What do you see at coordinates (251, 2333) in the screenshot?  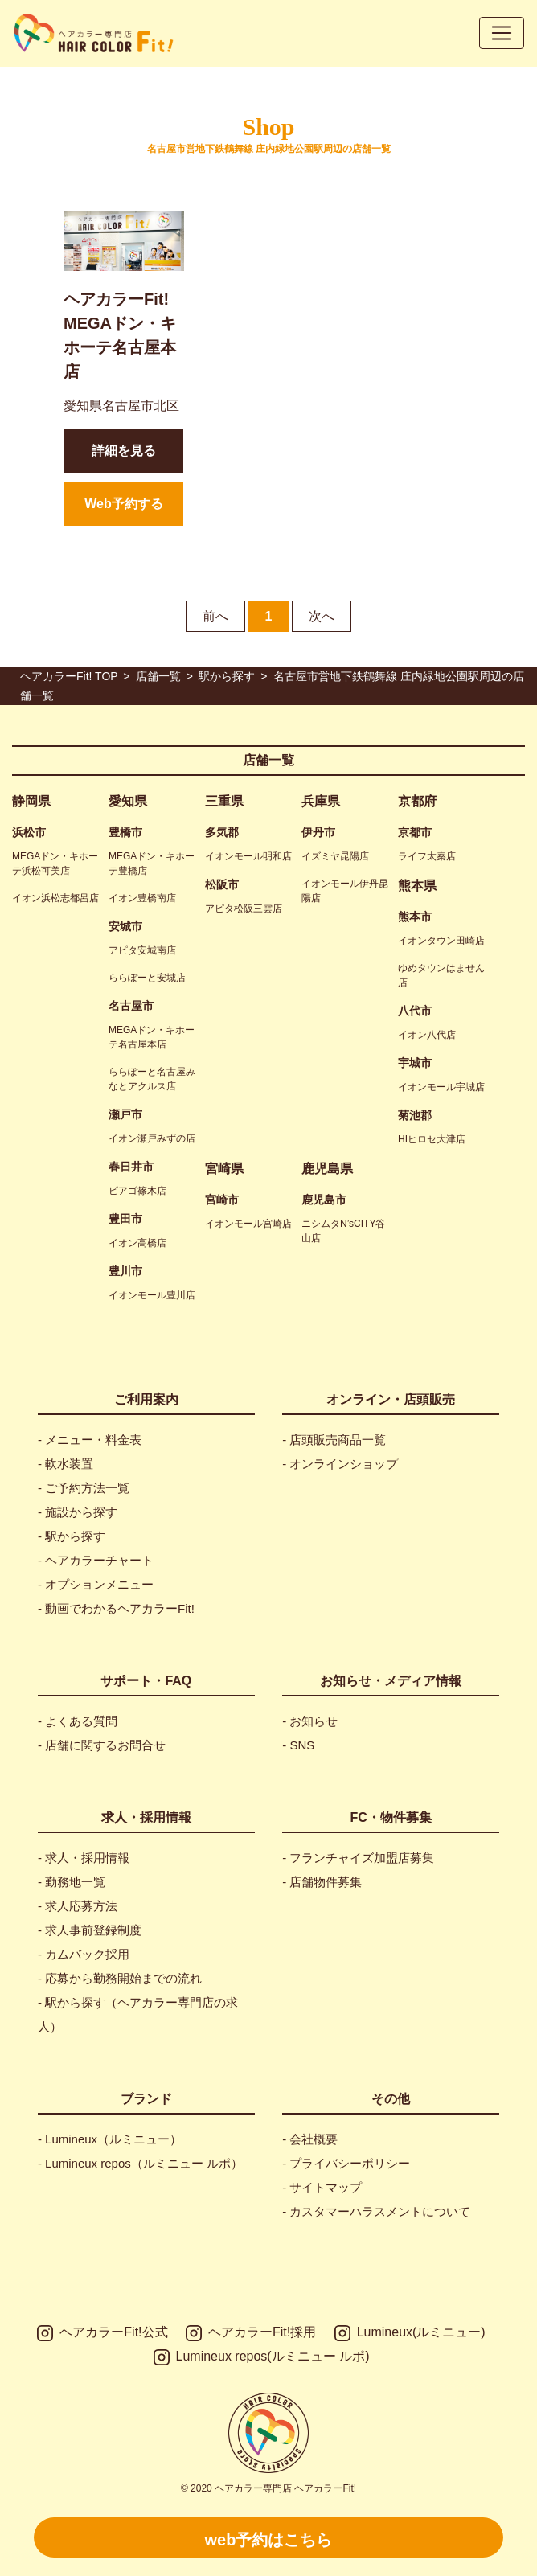 I see `ヘアカラーFit!採用` at bounding box center [251, 2333].